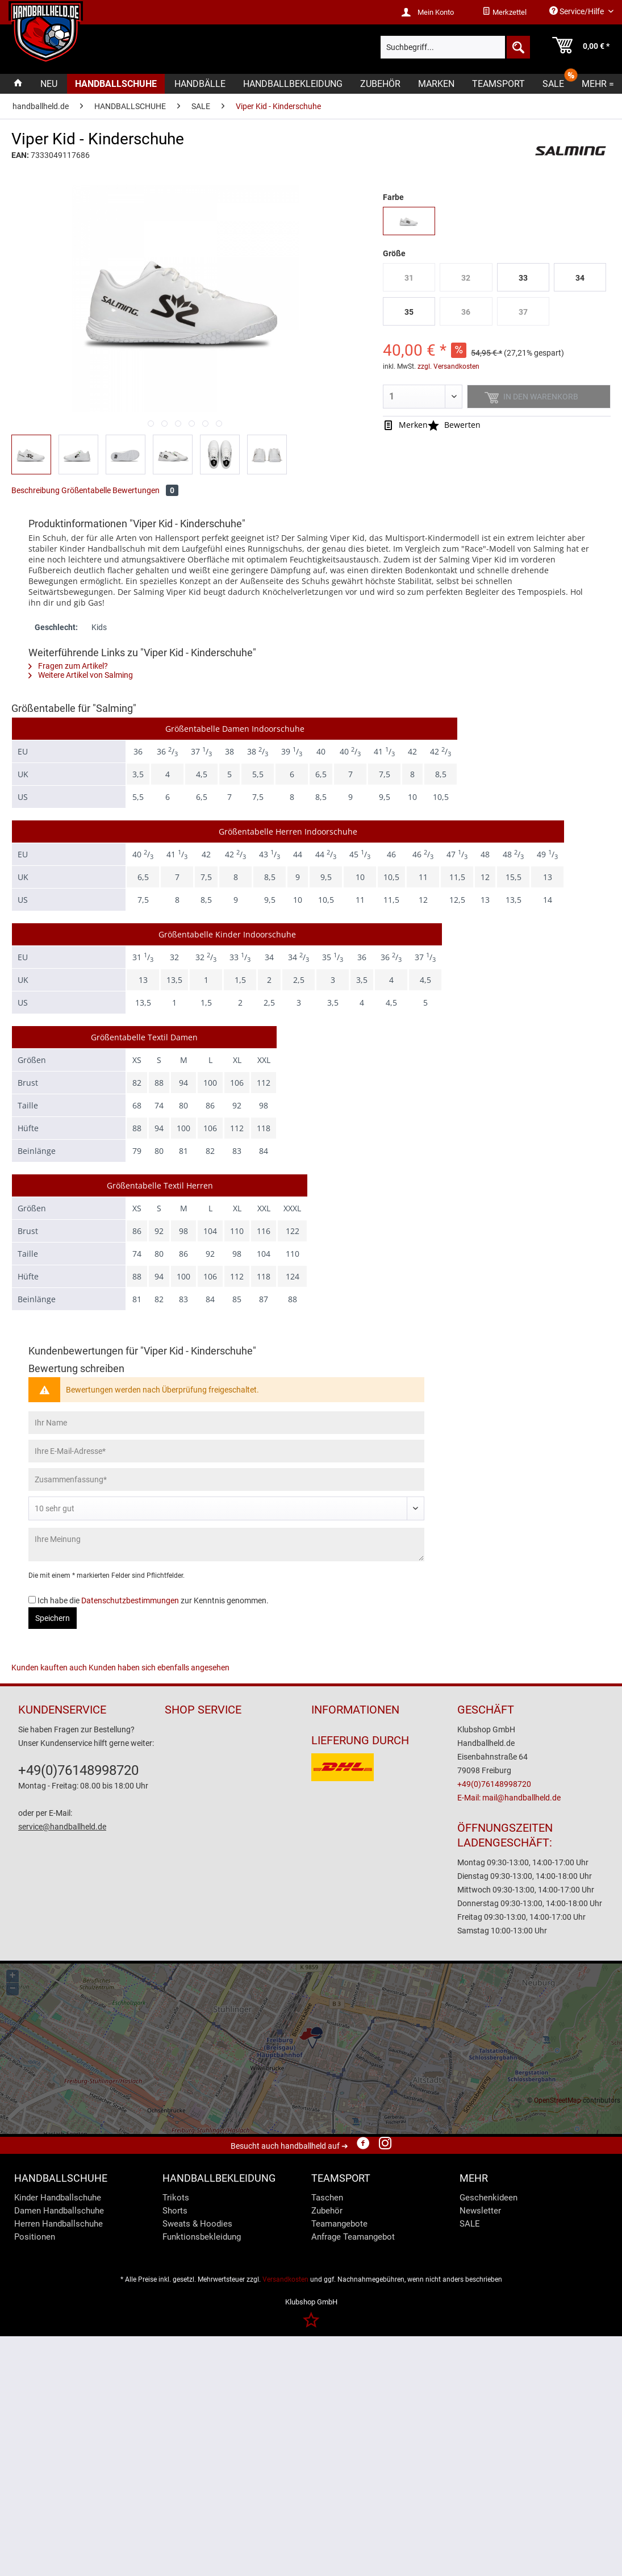 The image size is (622, 2576). Describe the element at coordinates (509, 1797) in the screenshot. I see `E-Mail: mail@handballheld.de` at that location.